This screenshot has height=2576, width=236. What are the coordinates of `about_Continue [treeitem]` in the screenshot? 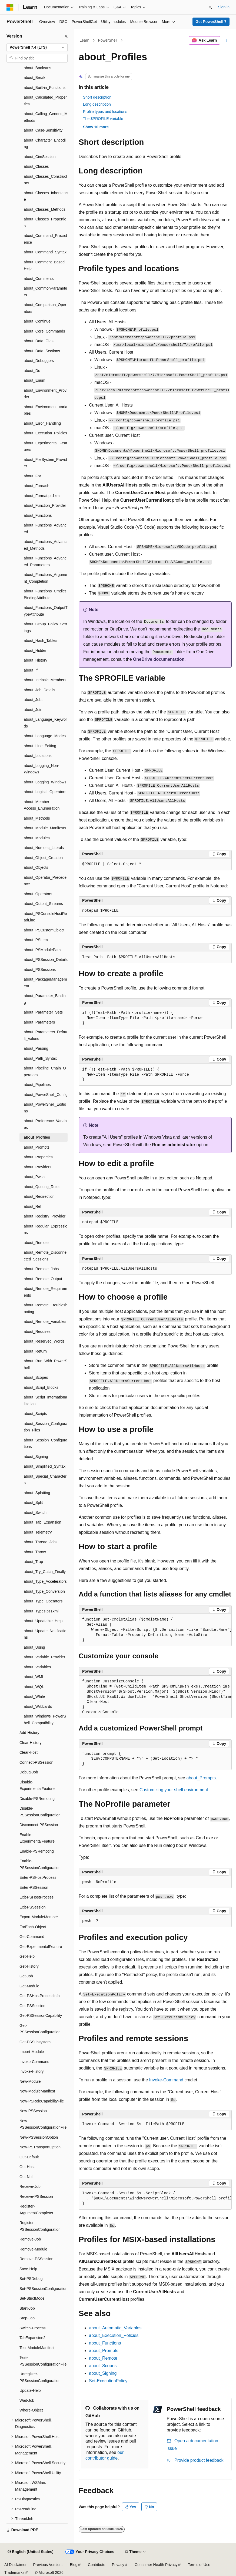 It's located at (37, 321).